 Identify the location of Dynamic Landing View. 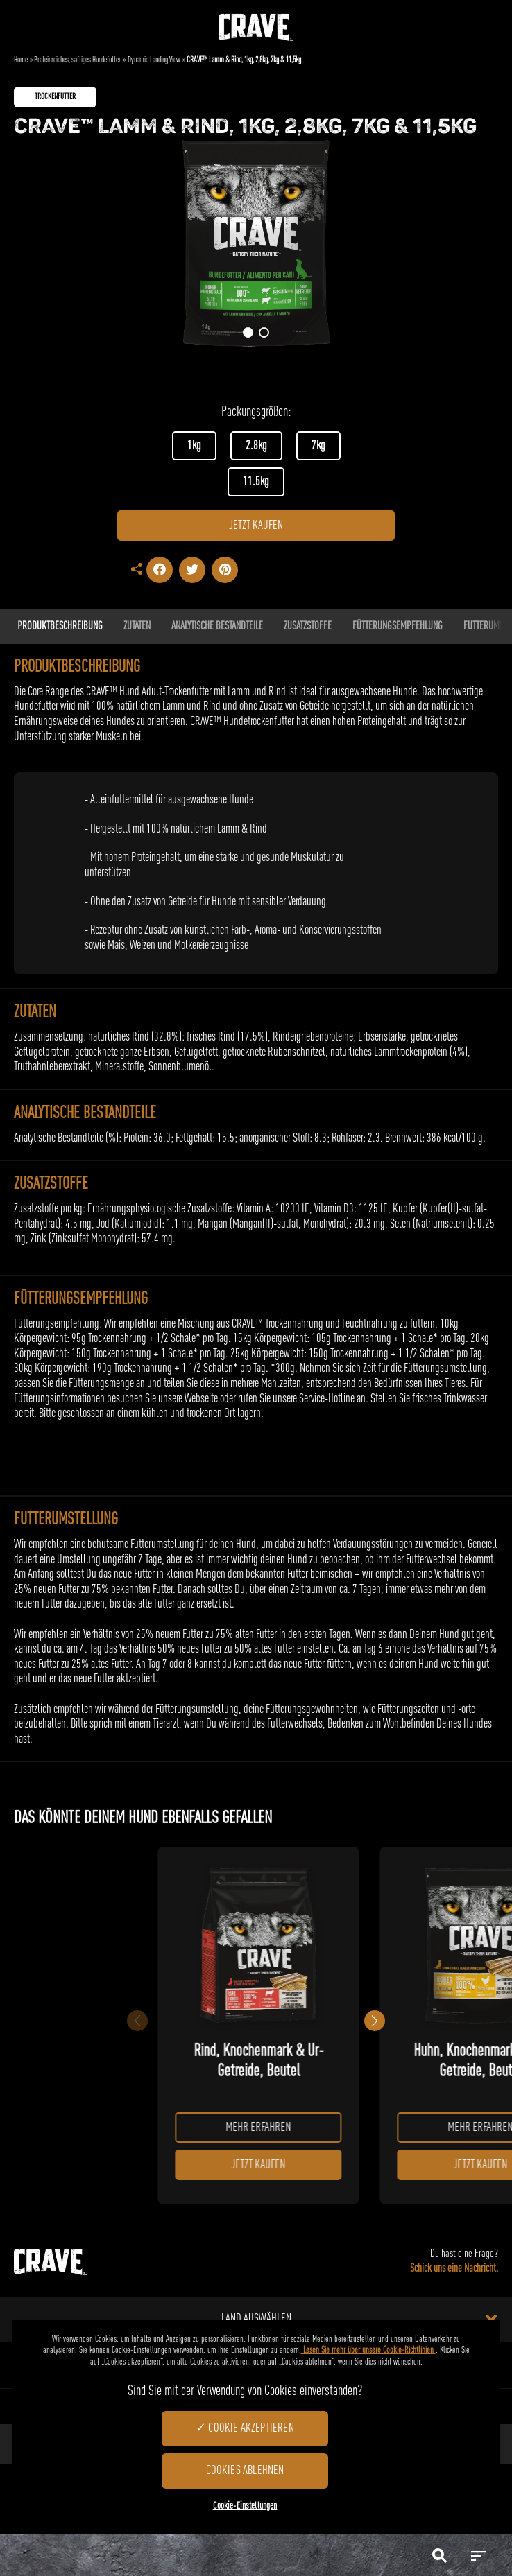
(154, 60).